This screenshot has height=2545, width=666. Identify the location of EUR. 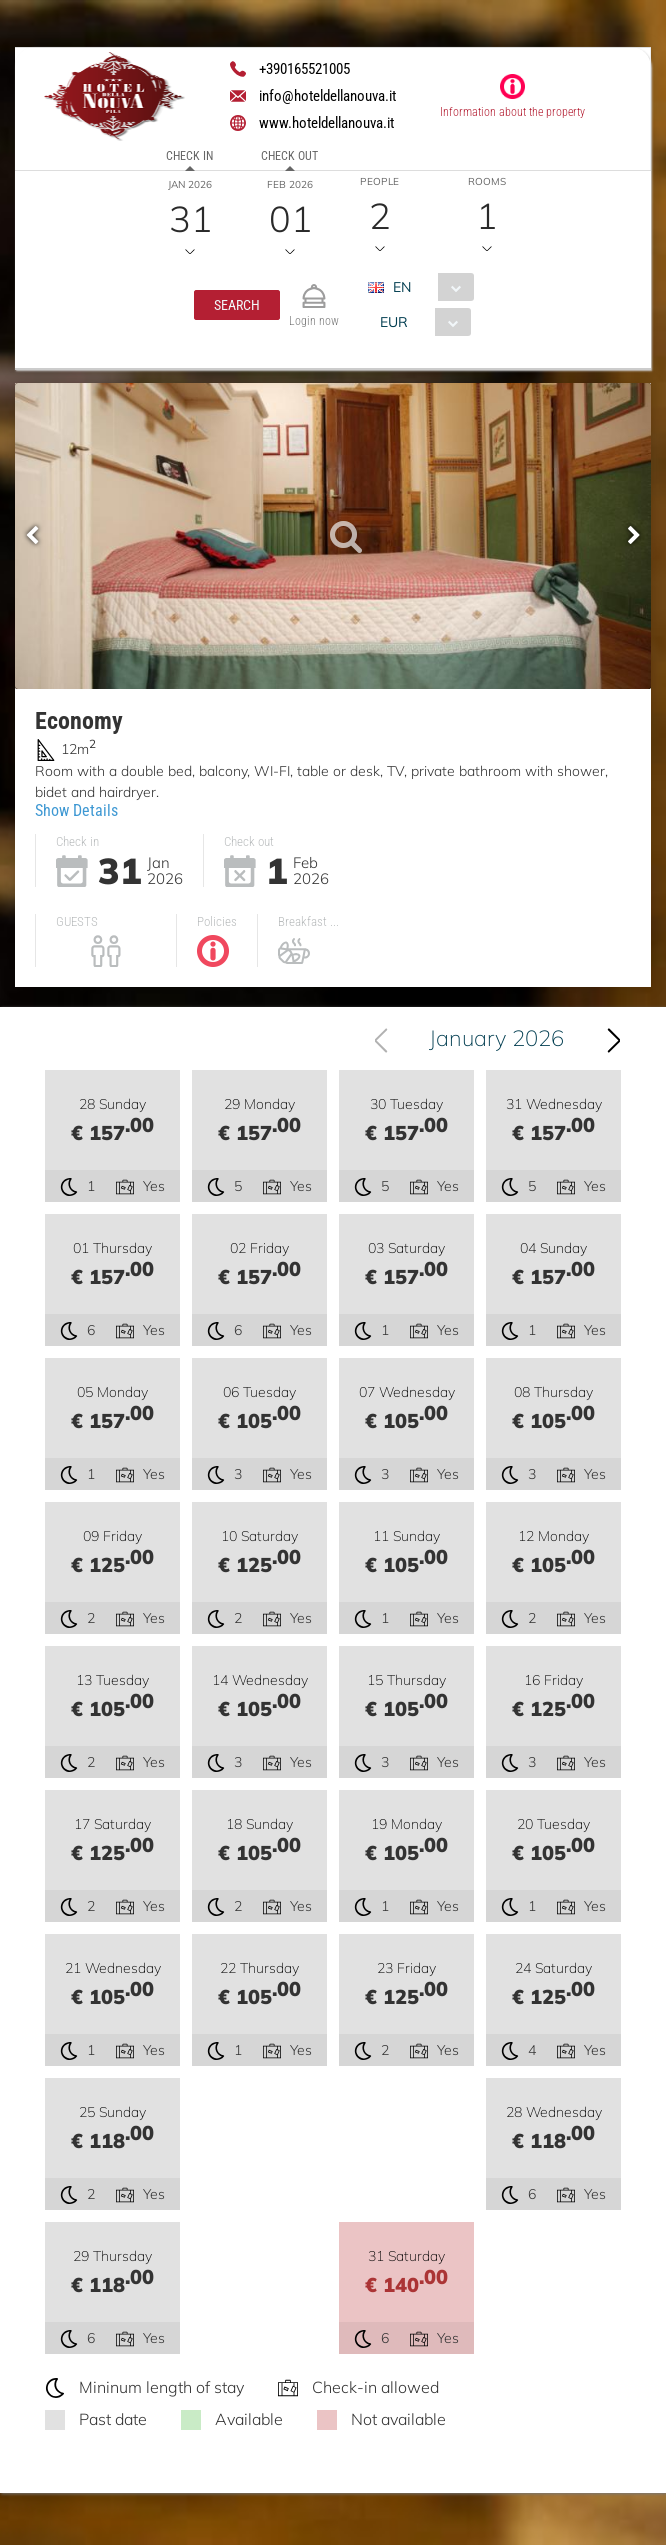
(394, 322).